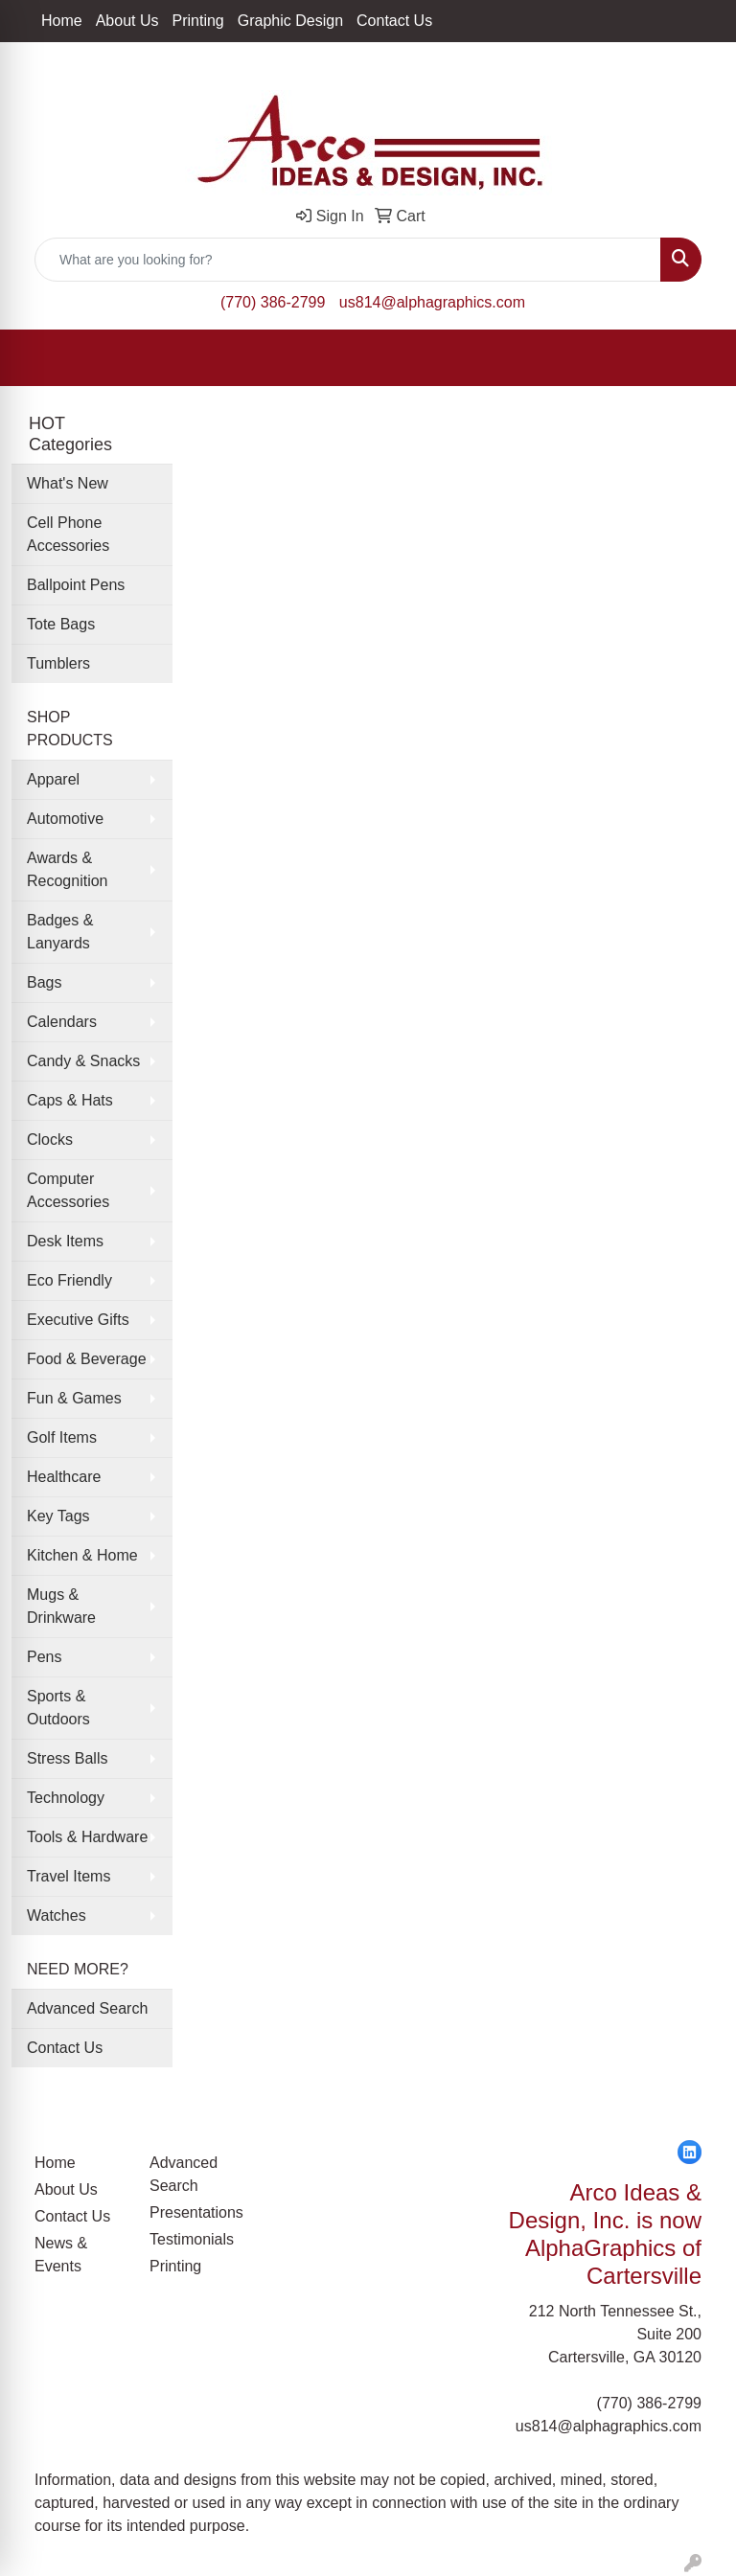 This screenshot has height=2576, width=736. I want to click on Watches, so click(56, 1915).